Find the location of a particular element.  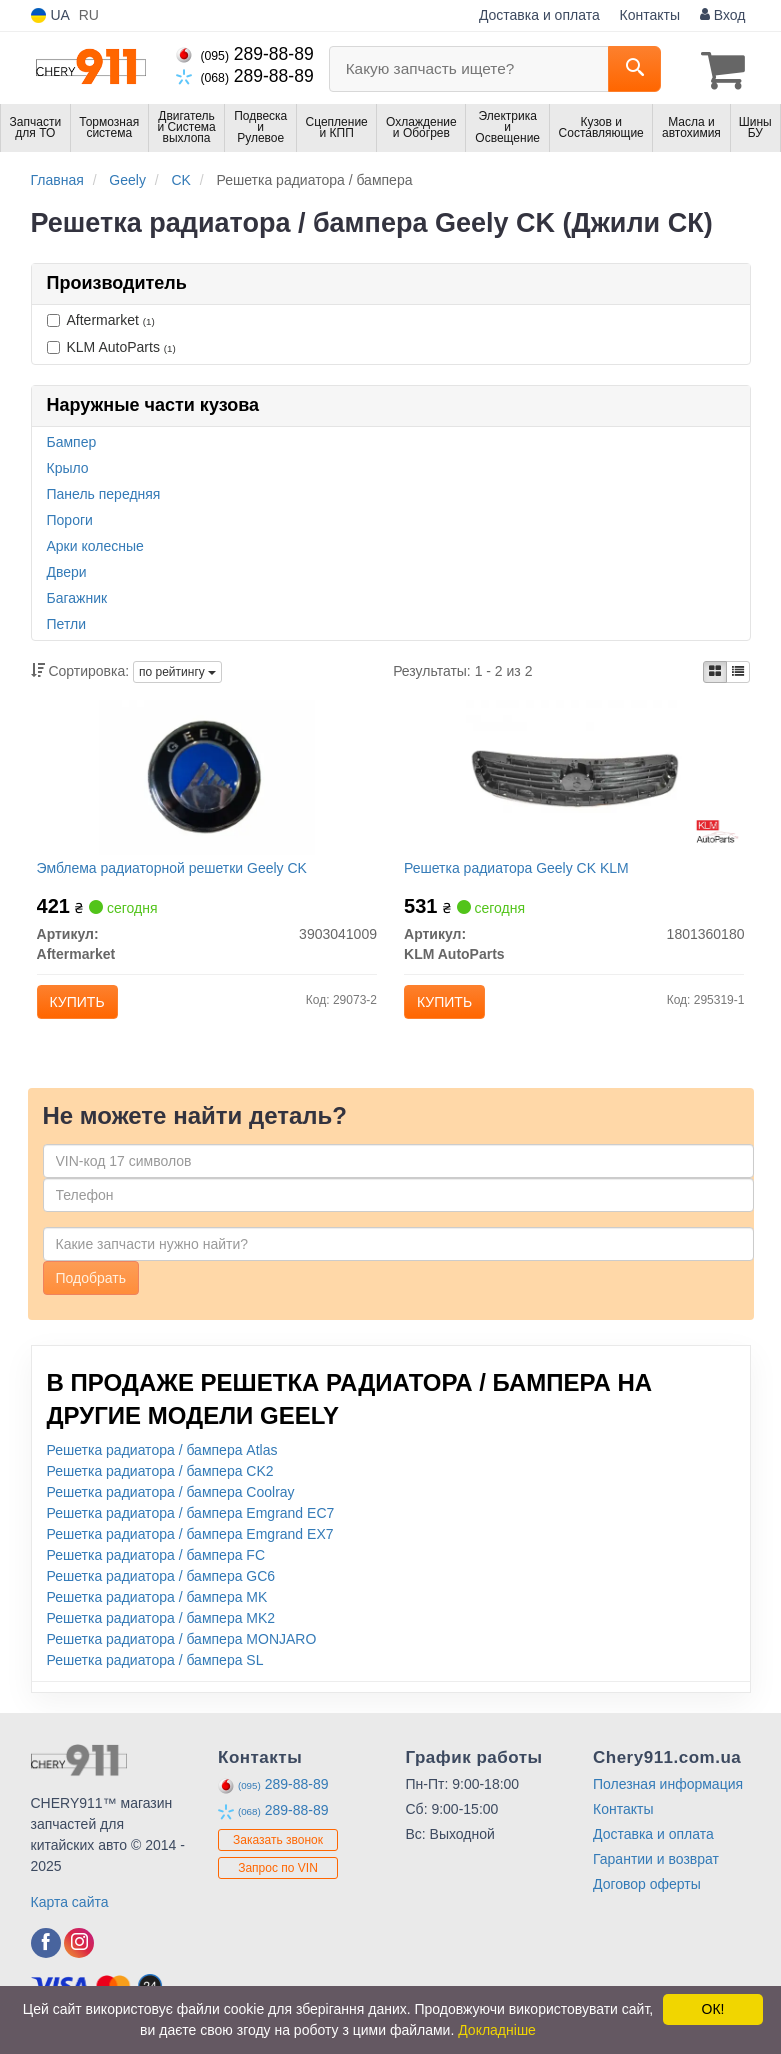

Решетка радиатора / бампера MK is located at coordinates (157, 1608).